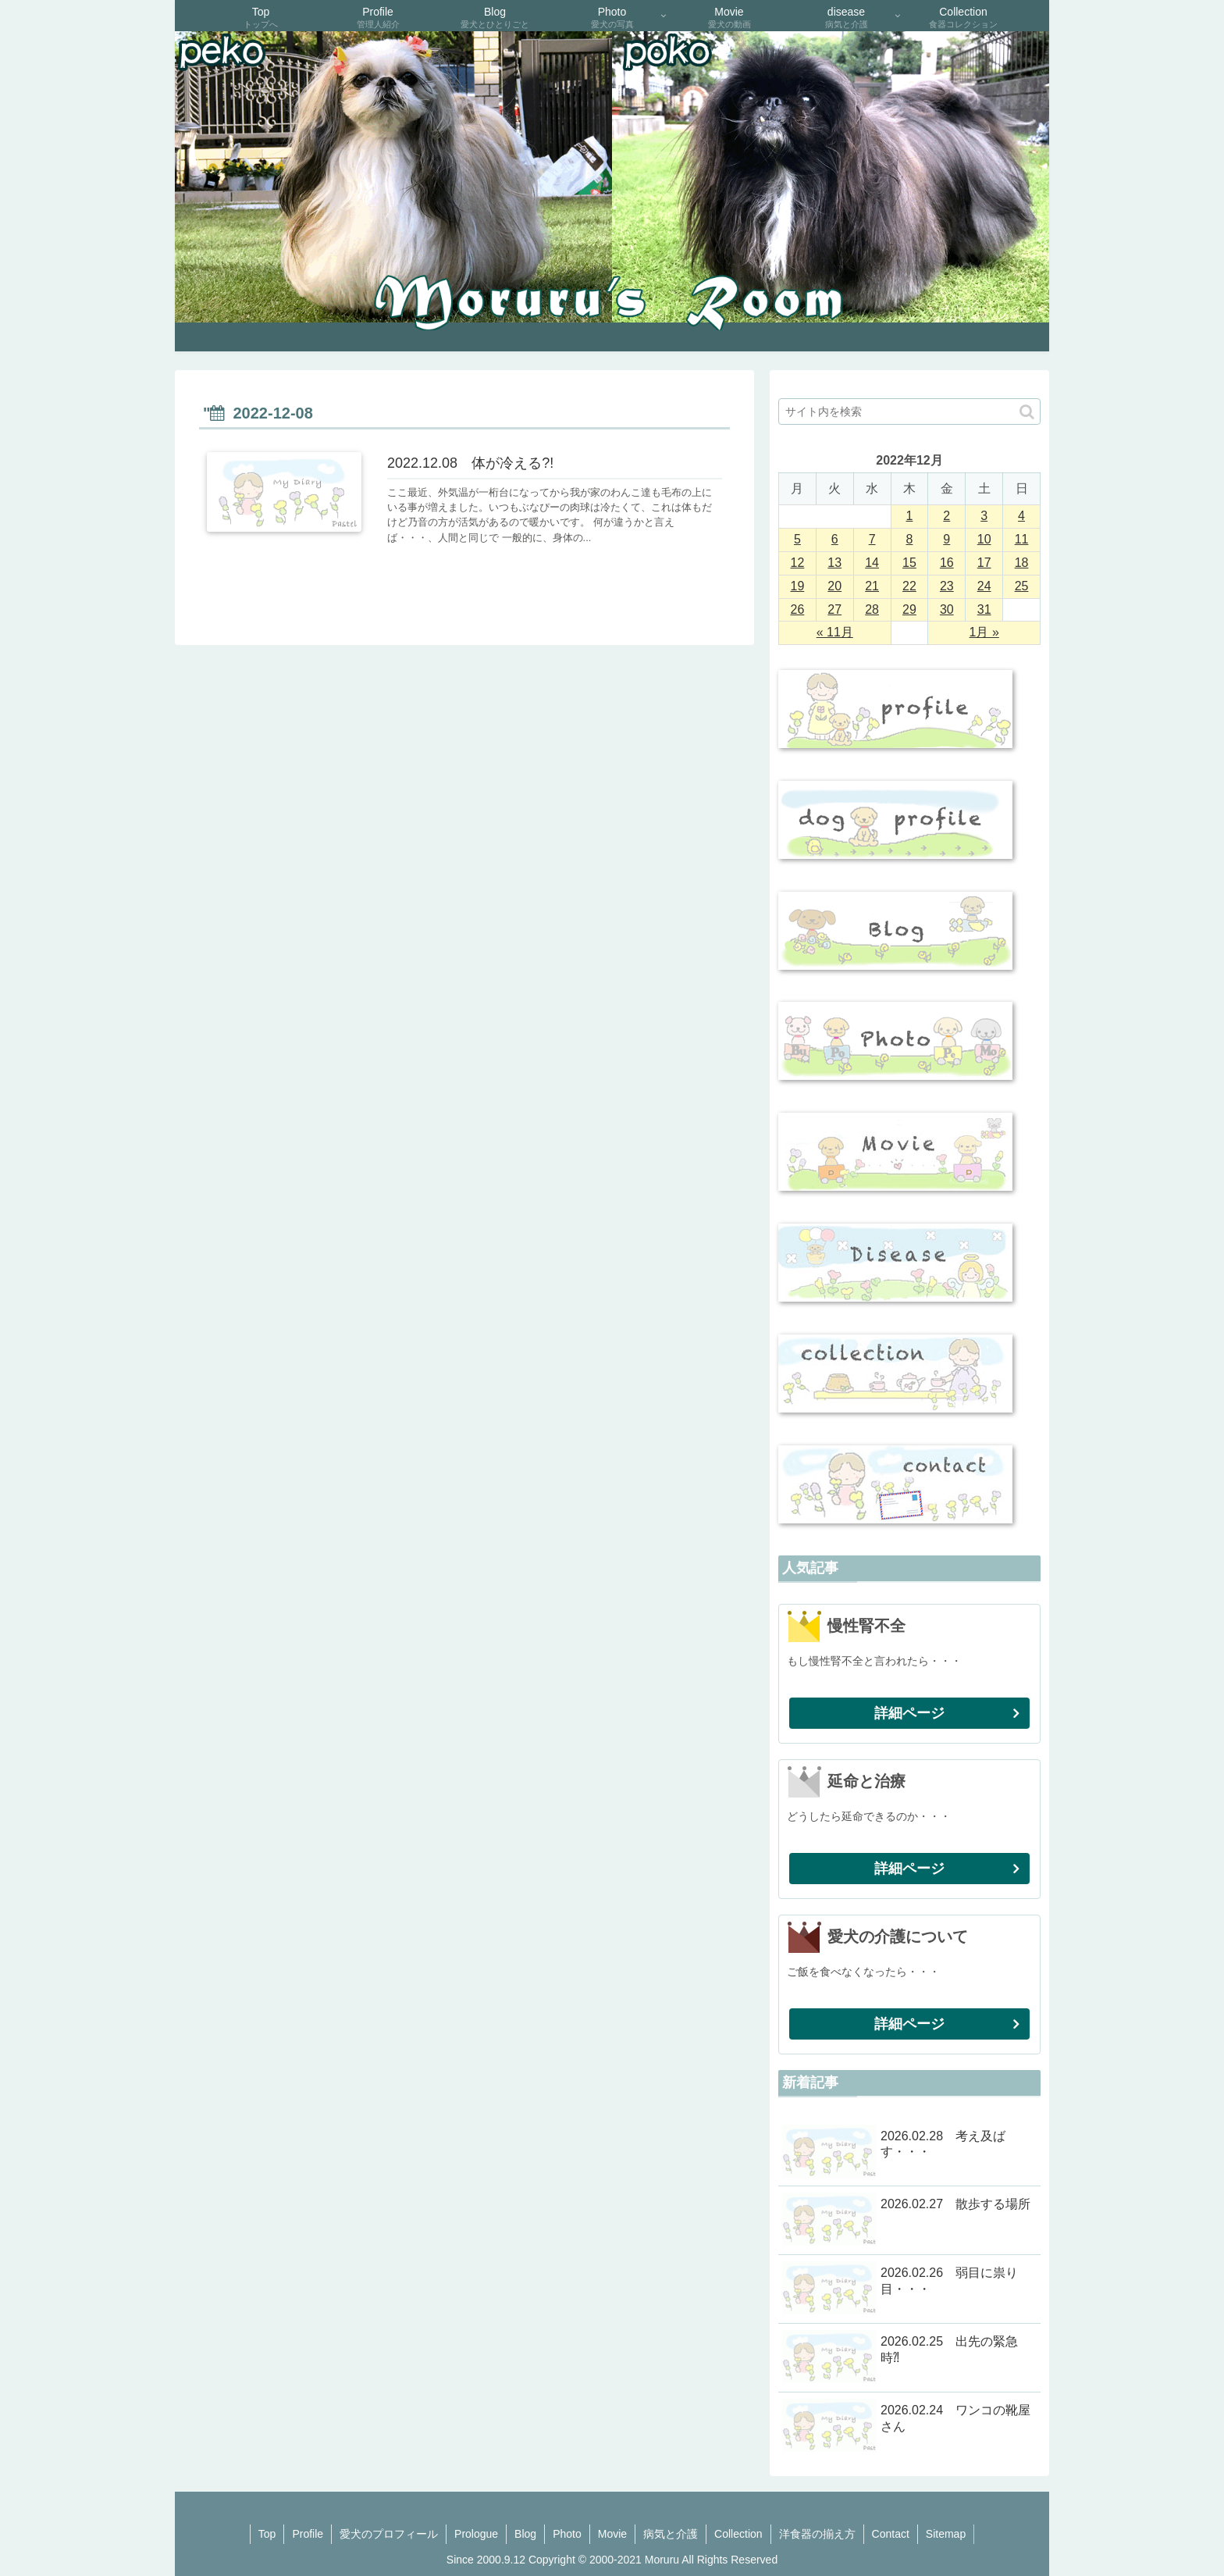 Image resolution: width=1224 pixels, height=2576 pixels. I want to click on 5 [2022年12月5日 に投稿を公開], so click(797, 539).